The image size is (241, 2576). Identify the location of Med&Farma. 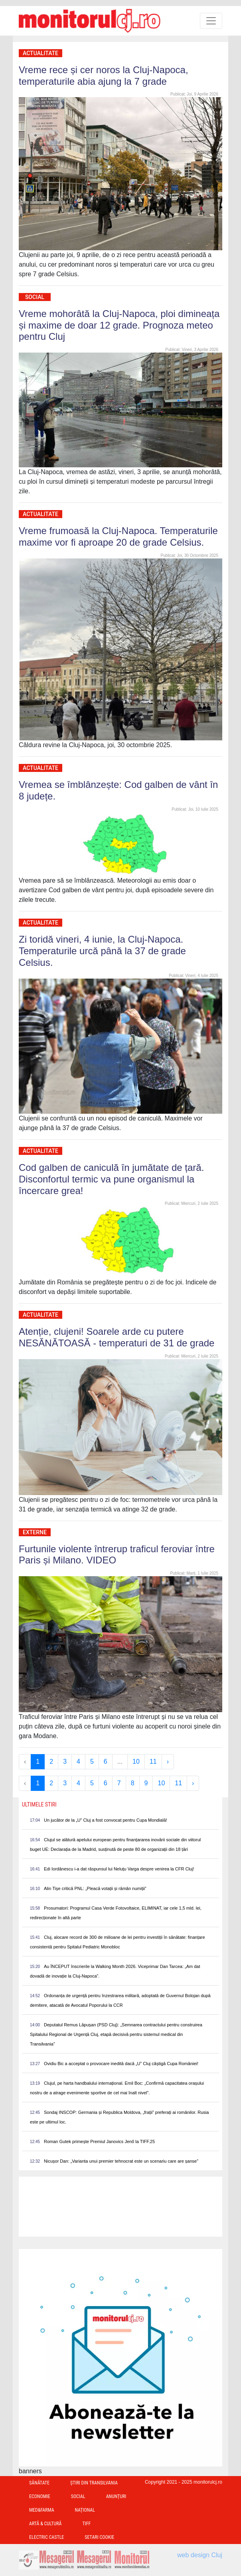
(41, 2510).